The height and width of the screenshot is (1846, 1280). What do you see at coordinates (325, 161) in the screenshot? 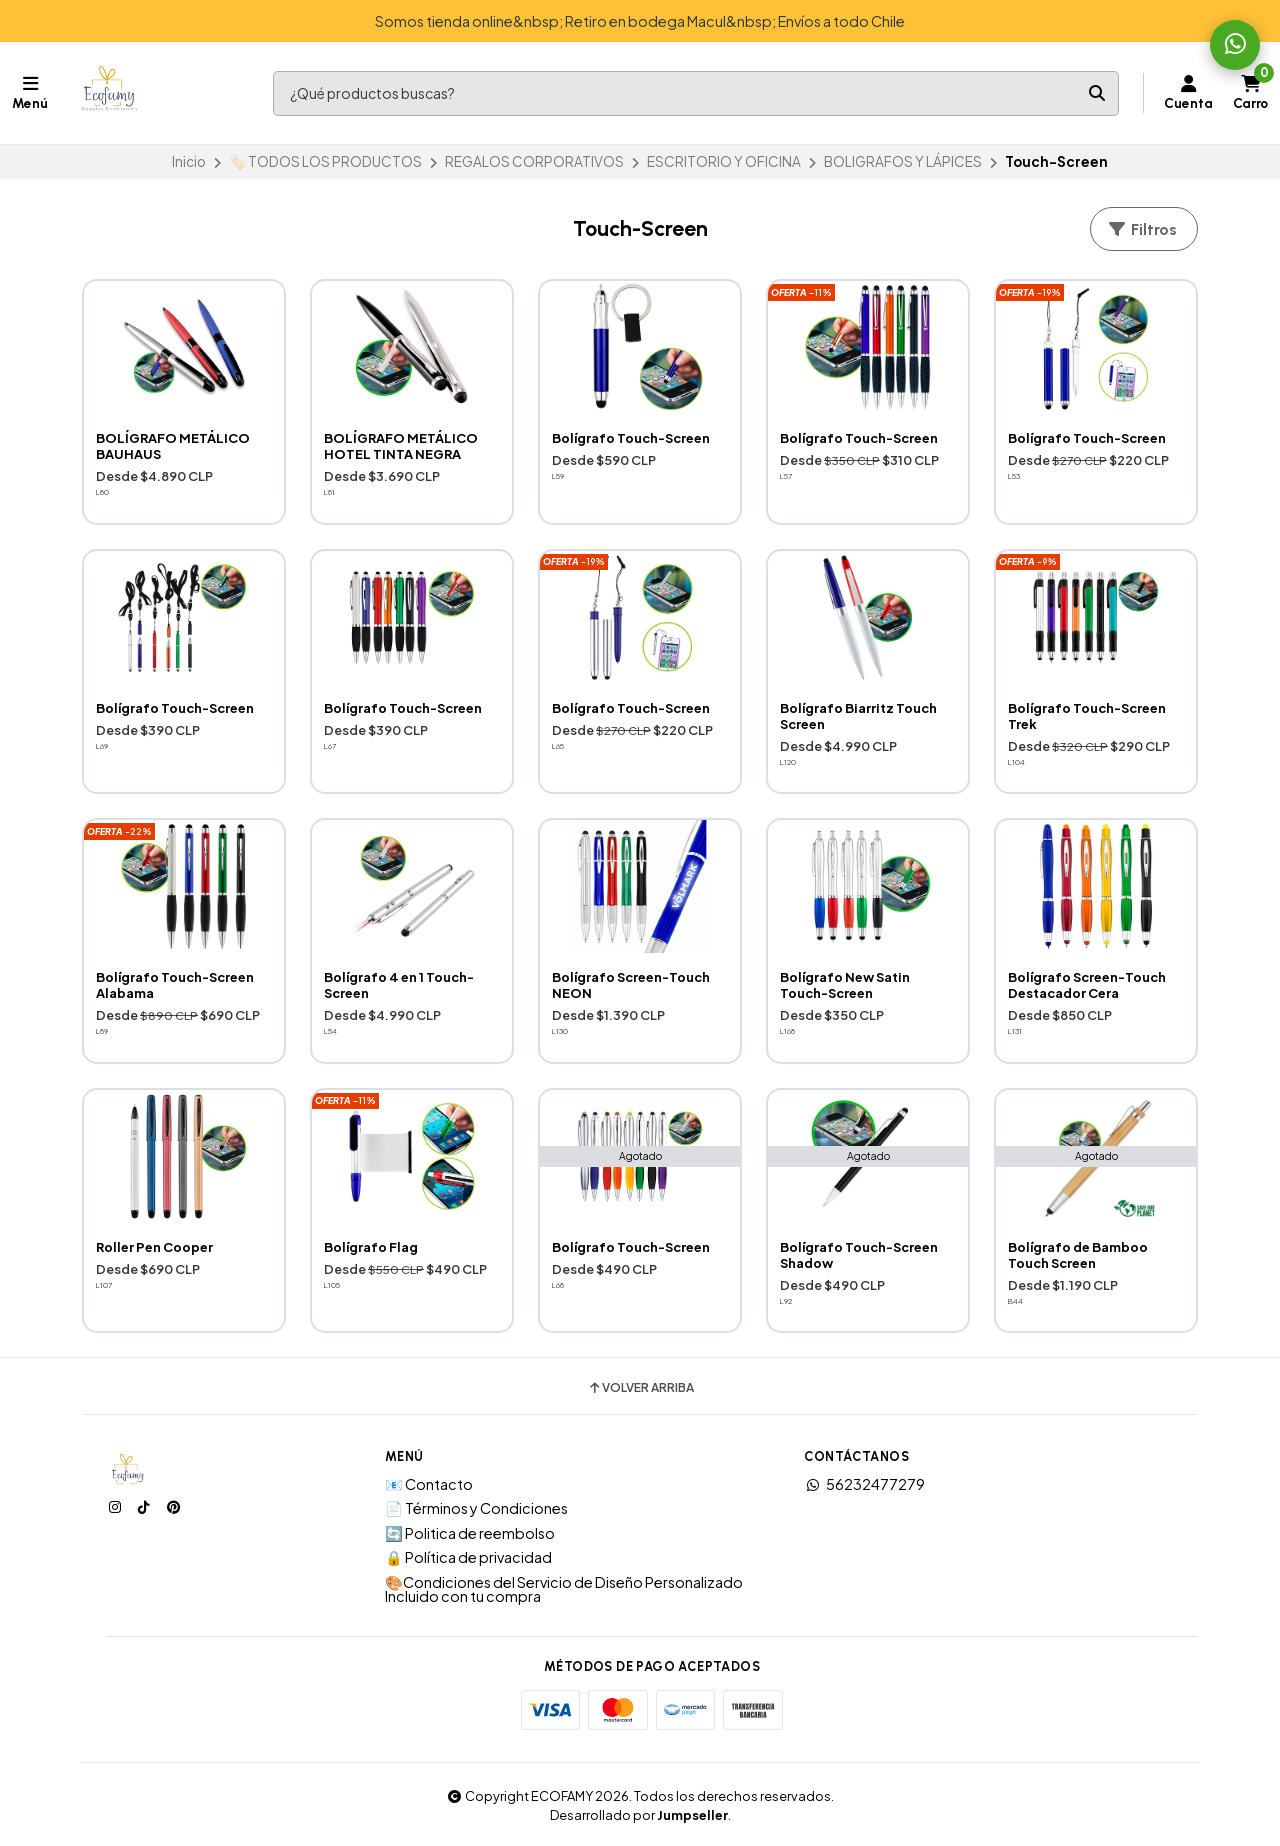
I see `🏷️ TODOS LOS PRODUCTOS` at bounding box center [325, 161].